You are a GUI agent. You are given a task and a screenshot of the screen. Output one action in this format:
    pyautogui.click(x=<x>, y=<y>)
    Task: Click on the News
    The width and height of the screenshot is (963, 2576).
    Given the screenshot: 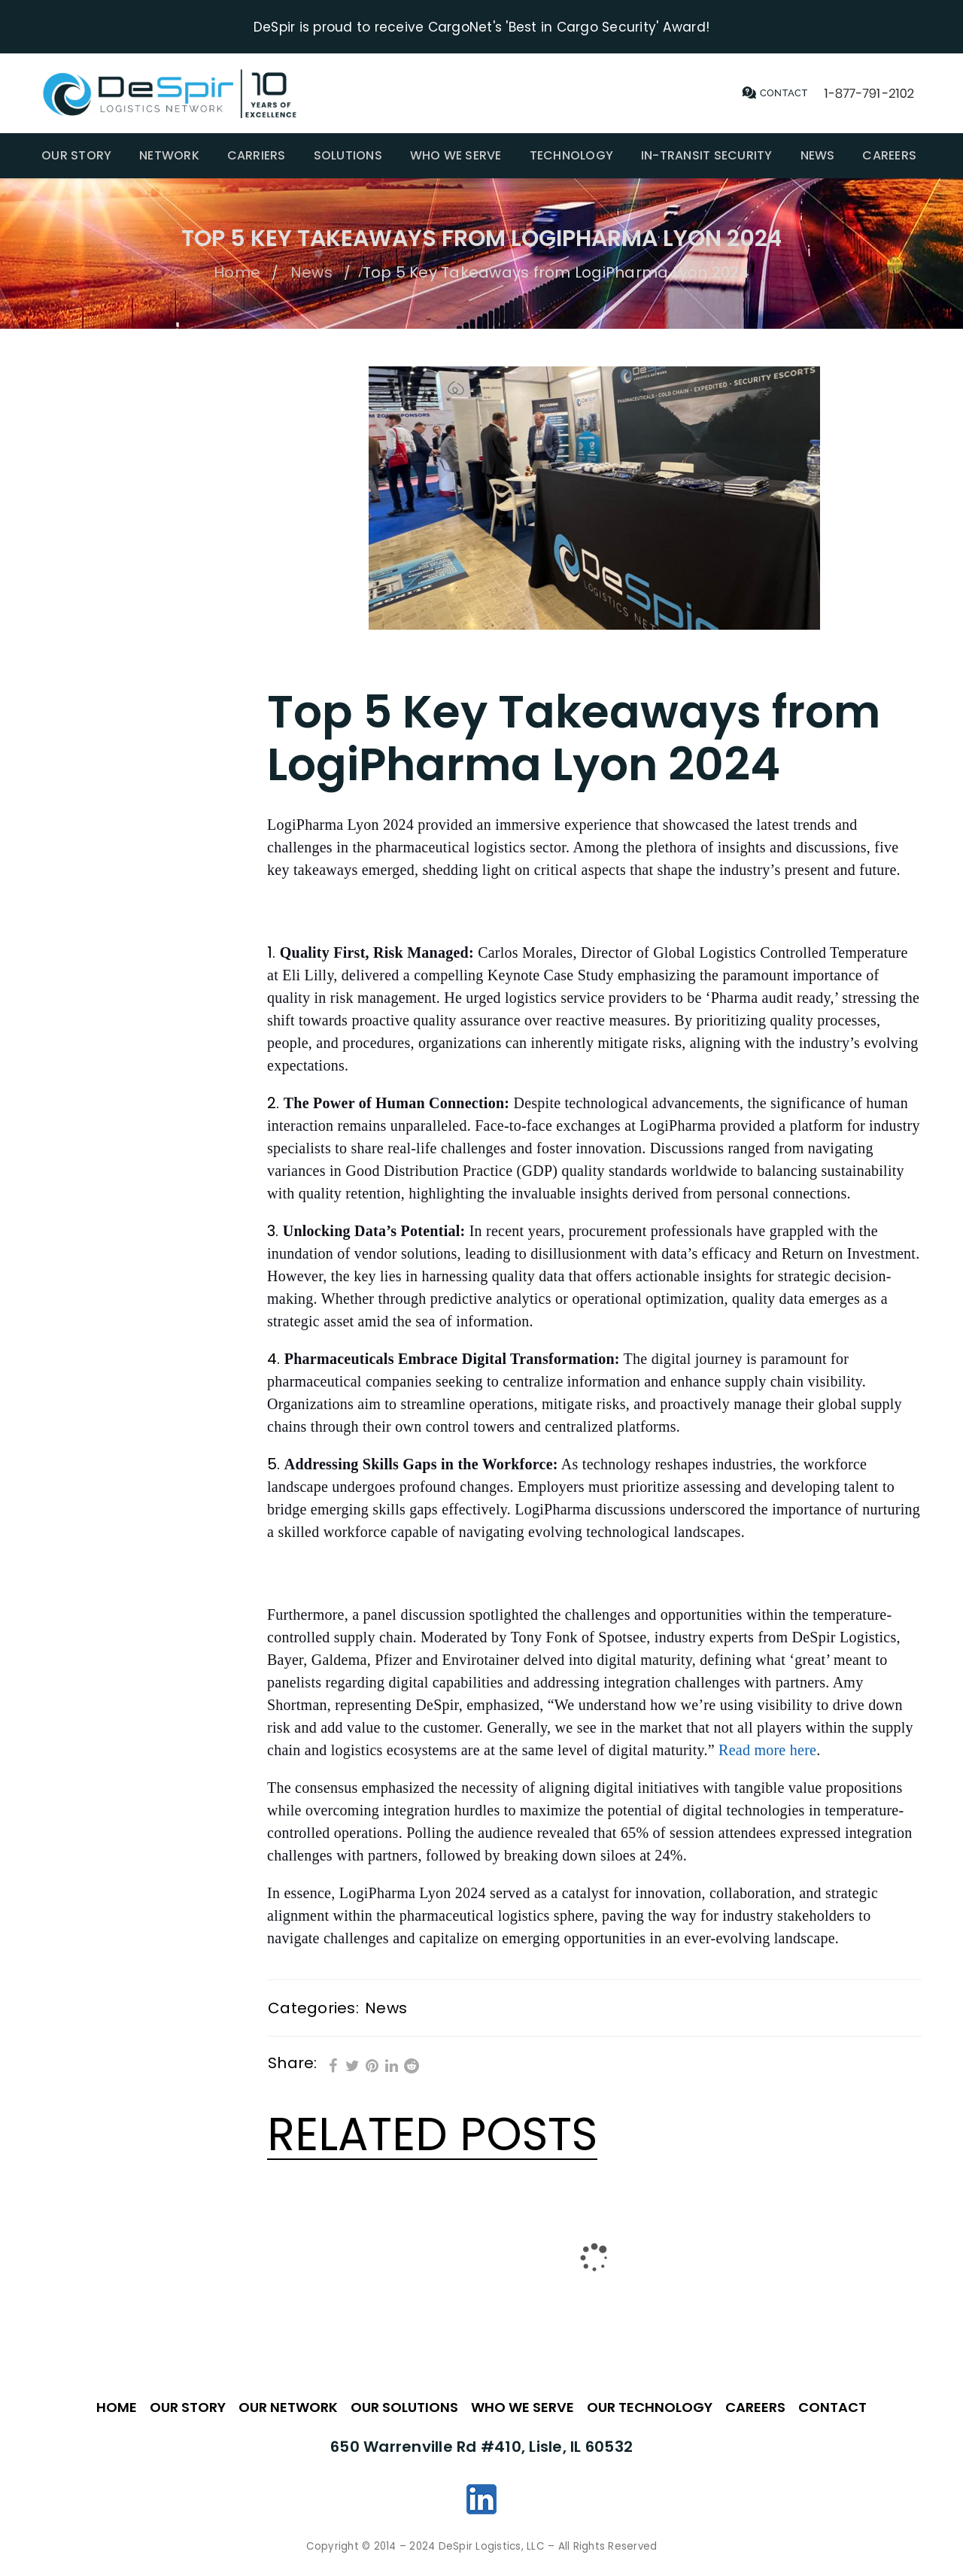 What is the action you would take?
    pyautogui.click(x=311, y=271)
    